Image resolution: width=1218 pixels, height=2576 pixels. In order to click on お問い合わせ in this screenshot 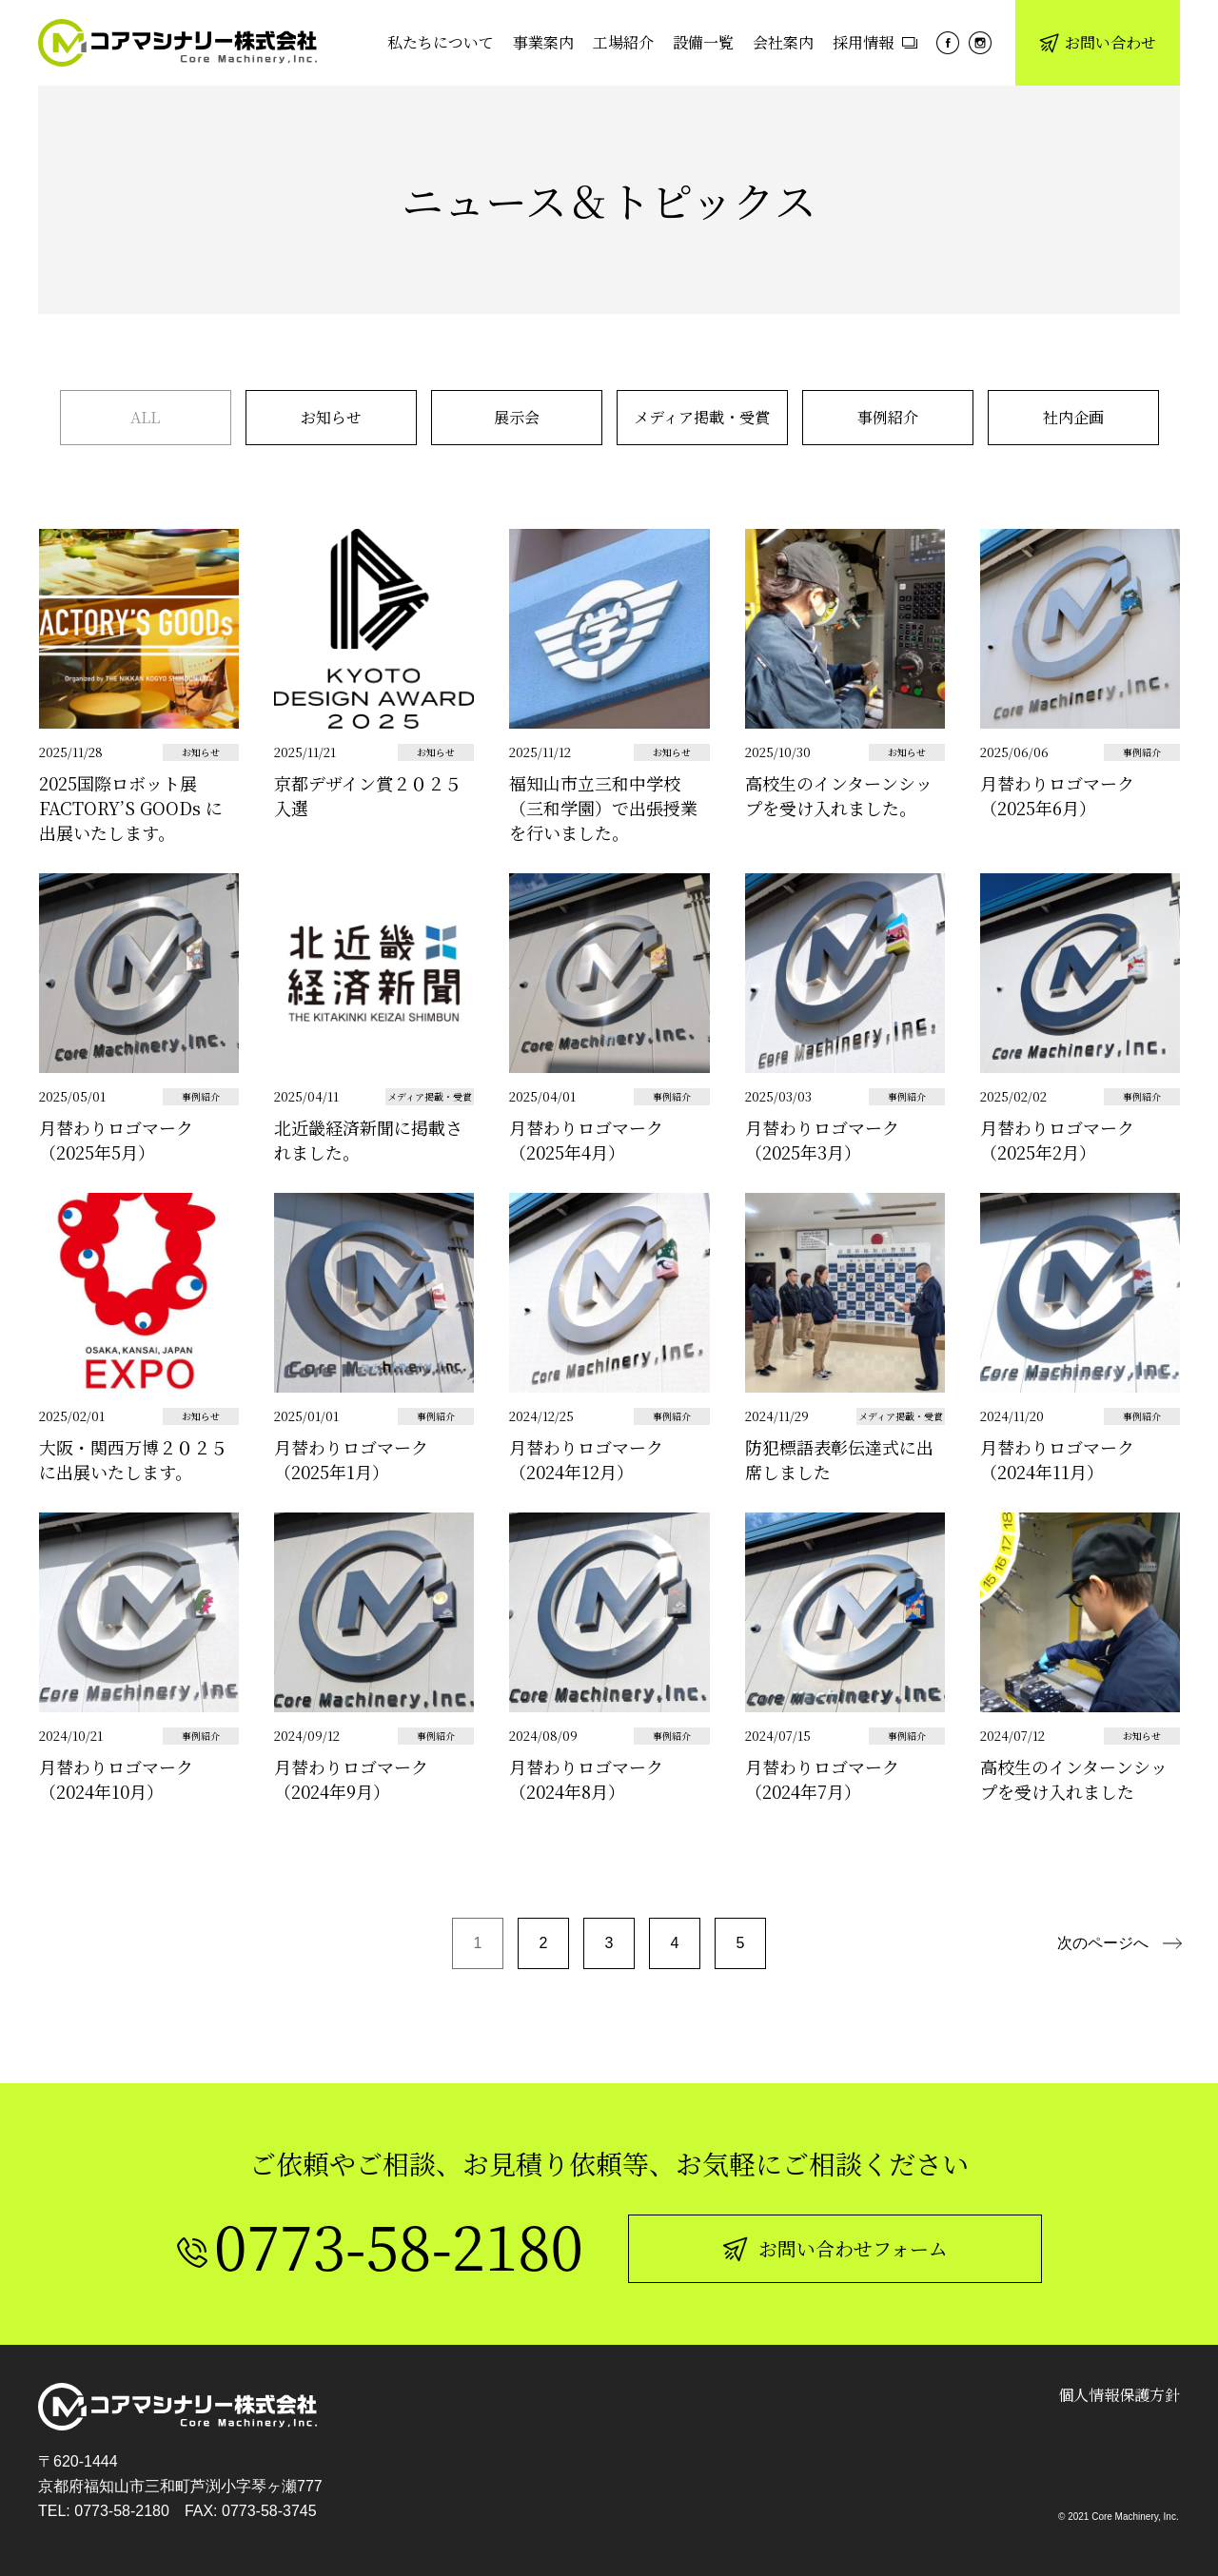, I will do `click(1097, 42)`.